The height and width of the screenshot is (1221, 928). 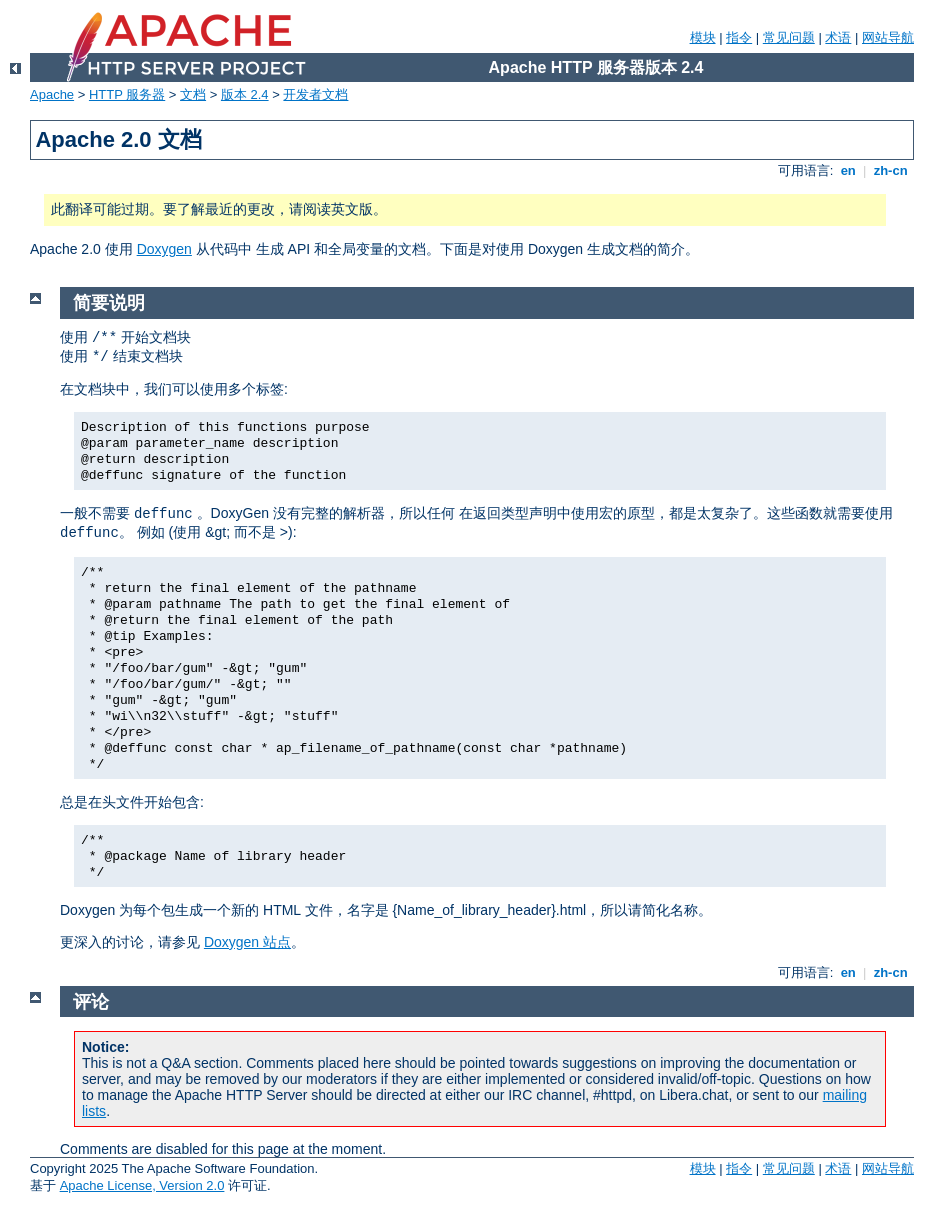 What do you see at coordinates (91, 1002) in the screenshot?
I see `评论` at bounding box center [91, 1002].